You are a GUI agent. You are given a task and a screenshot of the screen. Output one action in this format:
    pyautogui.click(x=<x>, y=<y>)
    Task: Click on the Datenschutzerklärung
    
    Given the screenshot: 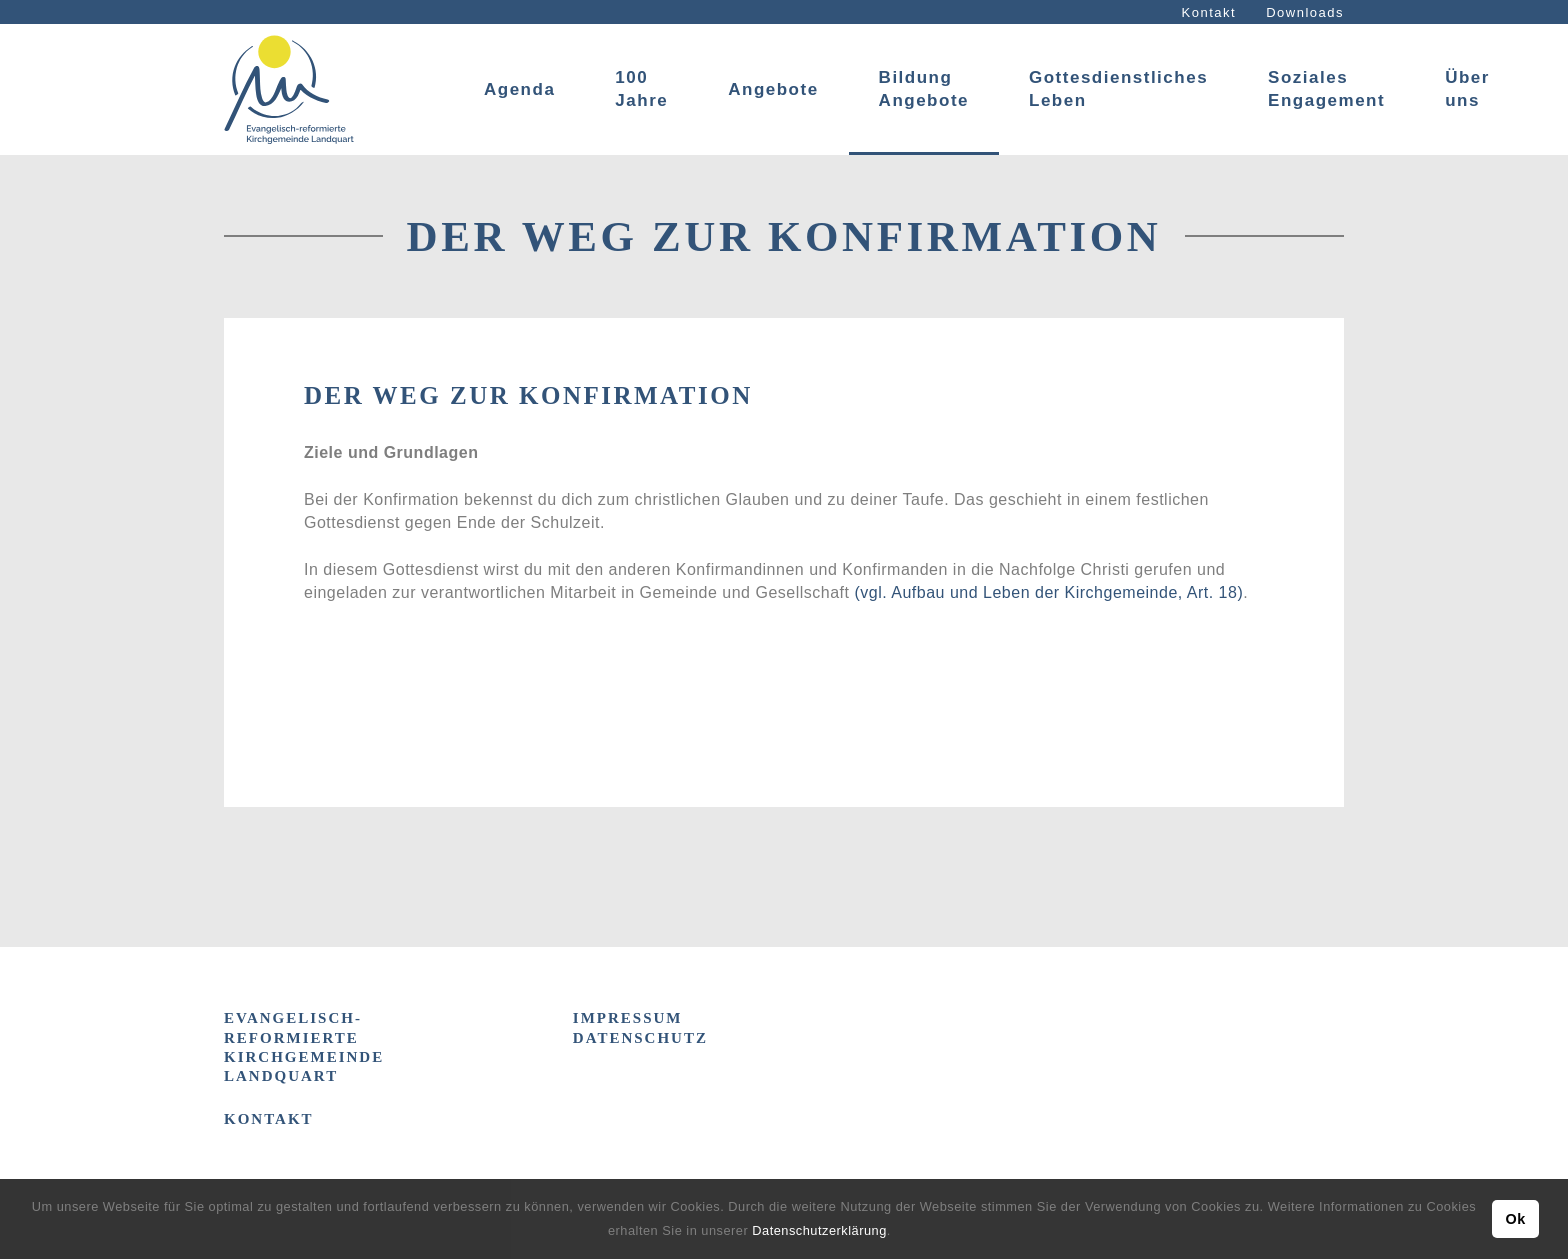 What is the action you would take?
    pyautogui.click(x=819, y=1230)
    